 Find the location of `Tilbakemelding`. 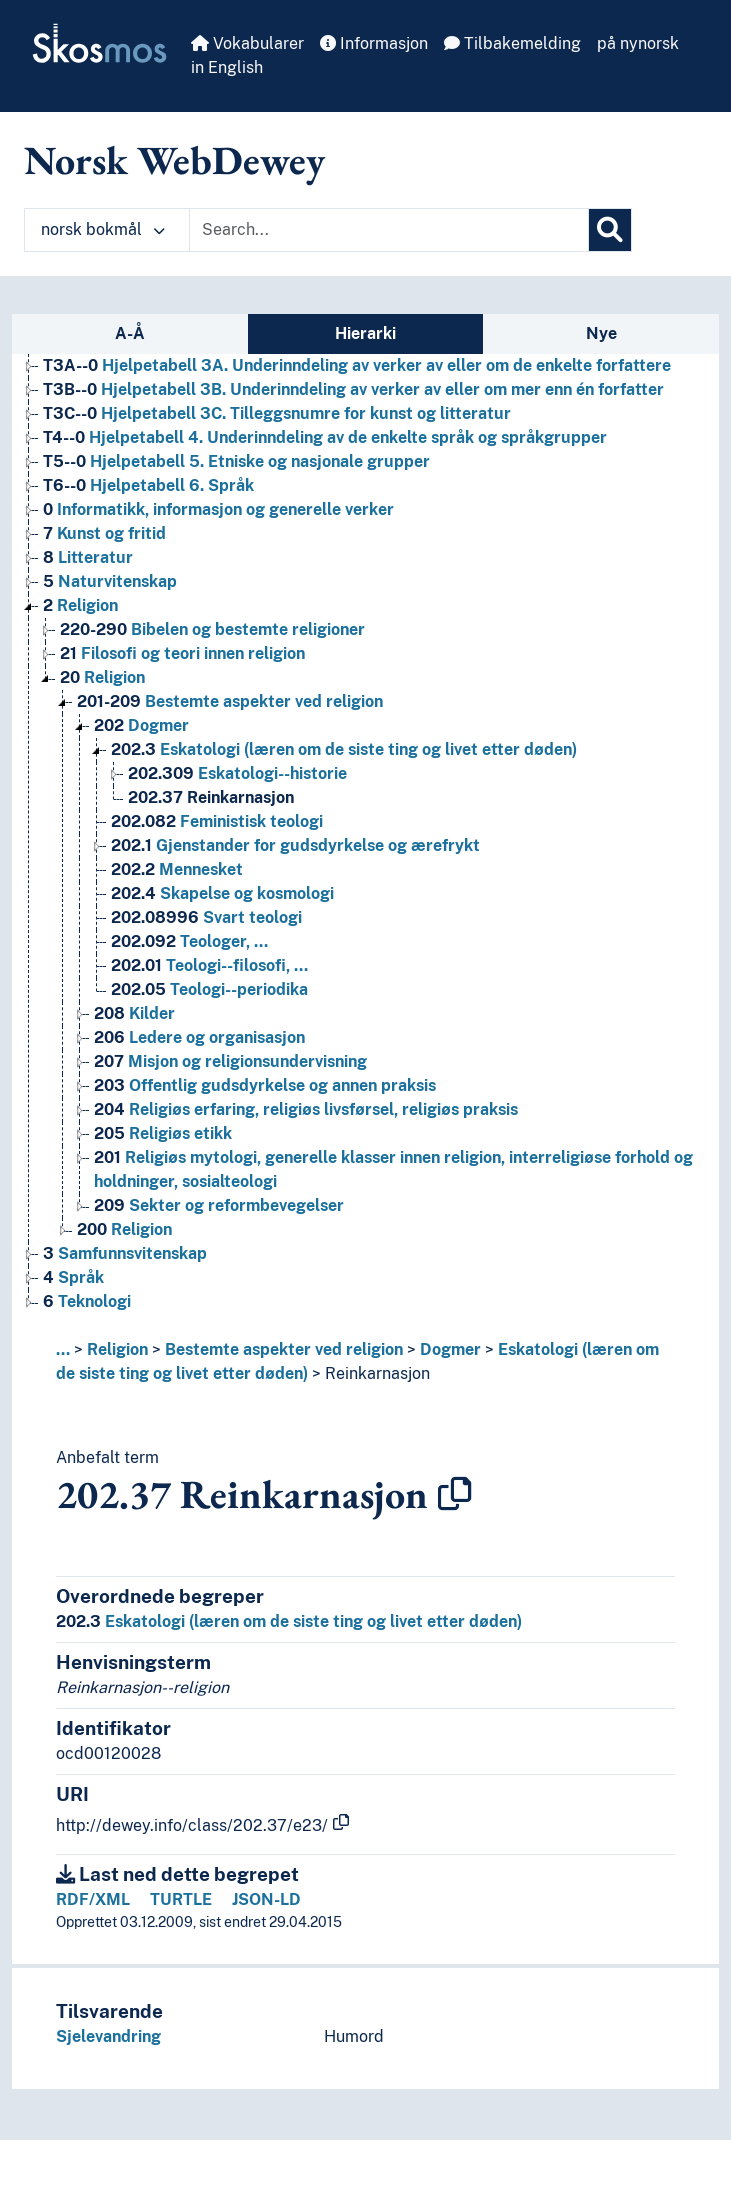

Tilbakemelding is located at coordinates (512, 43).